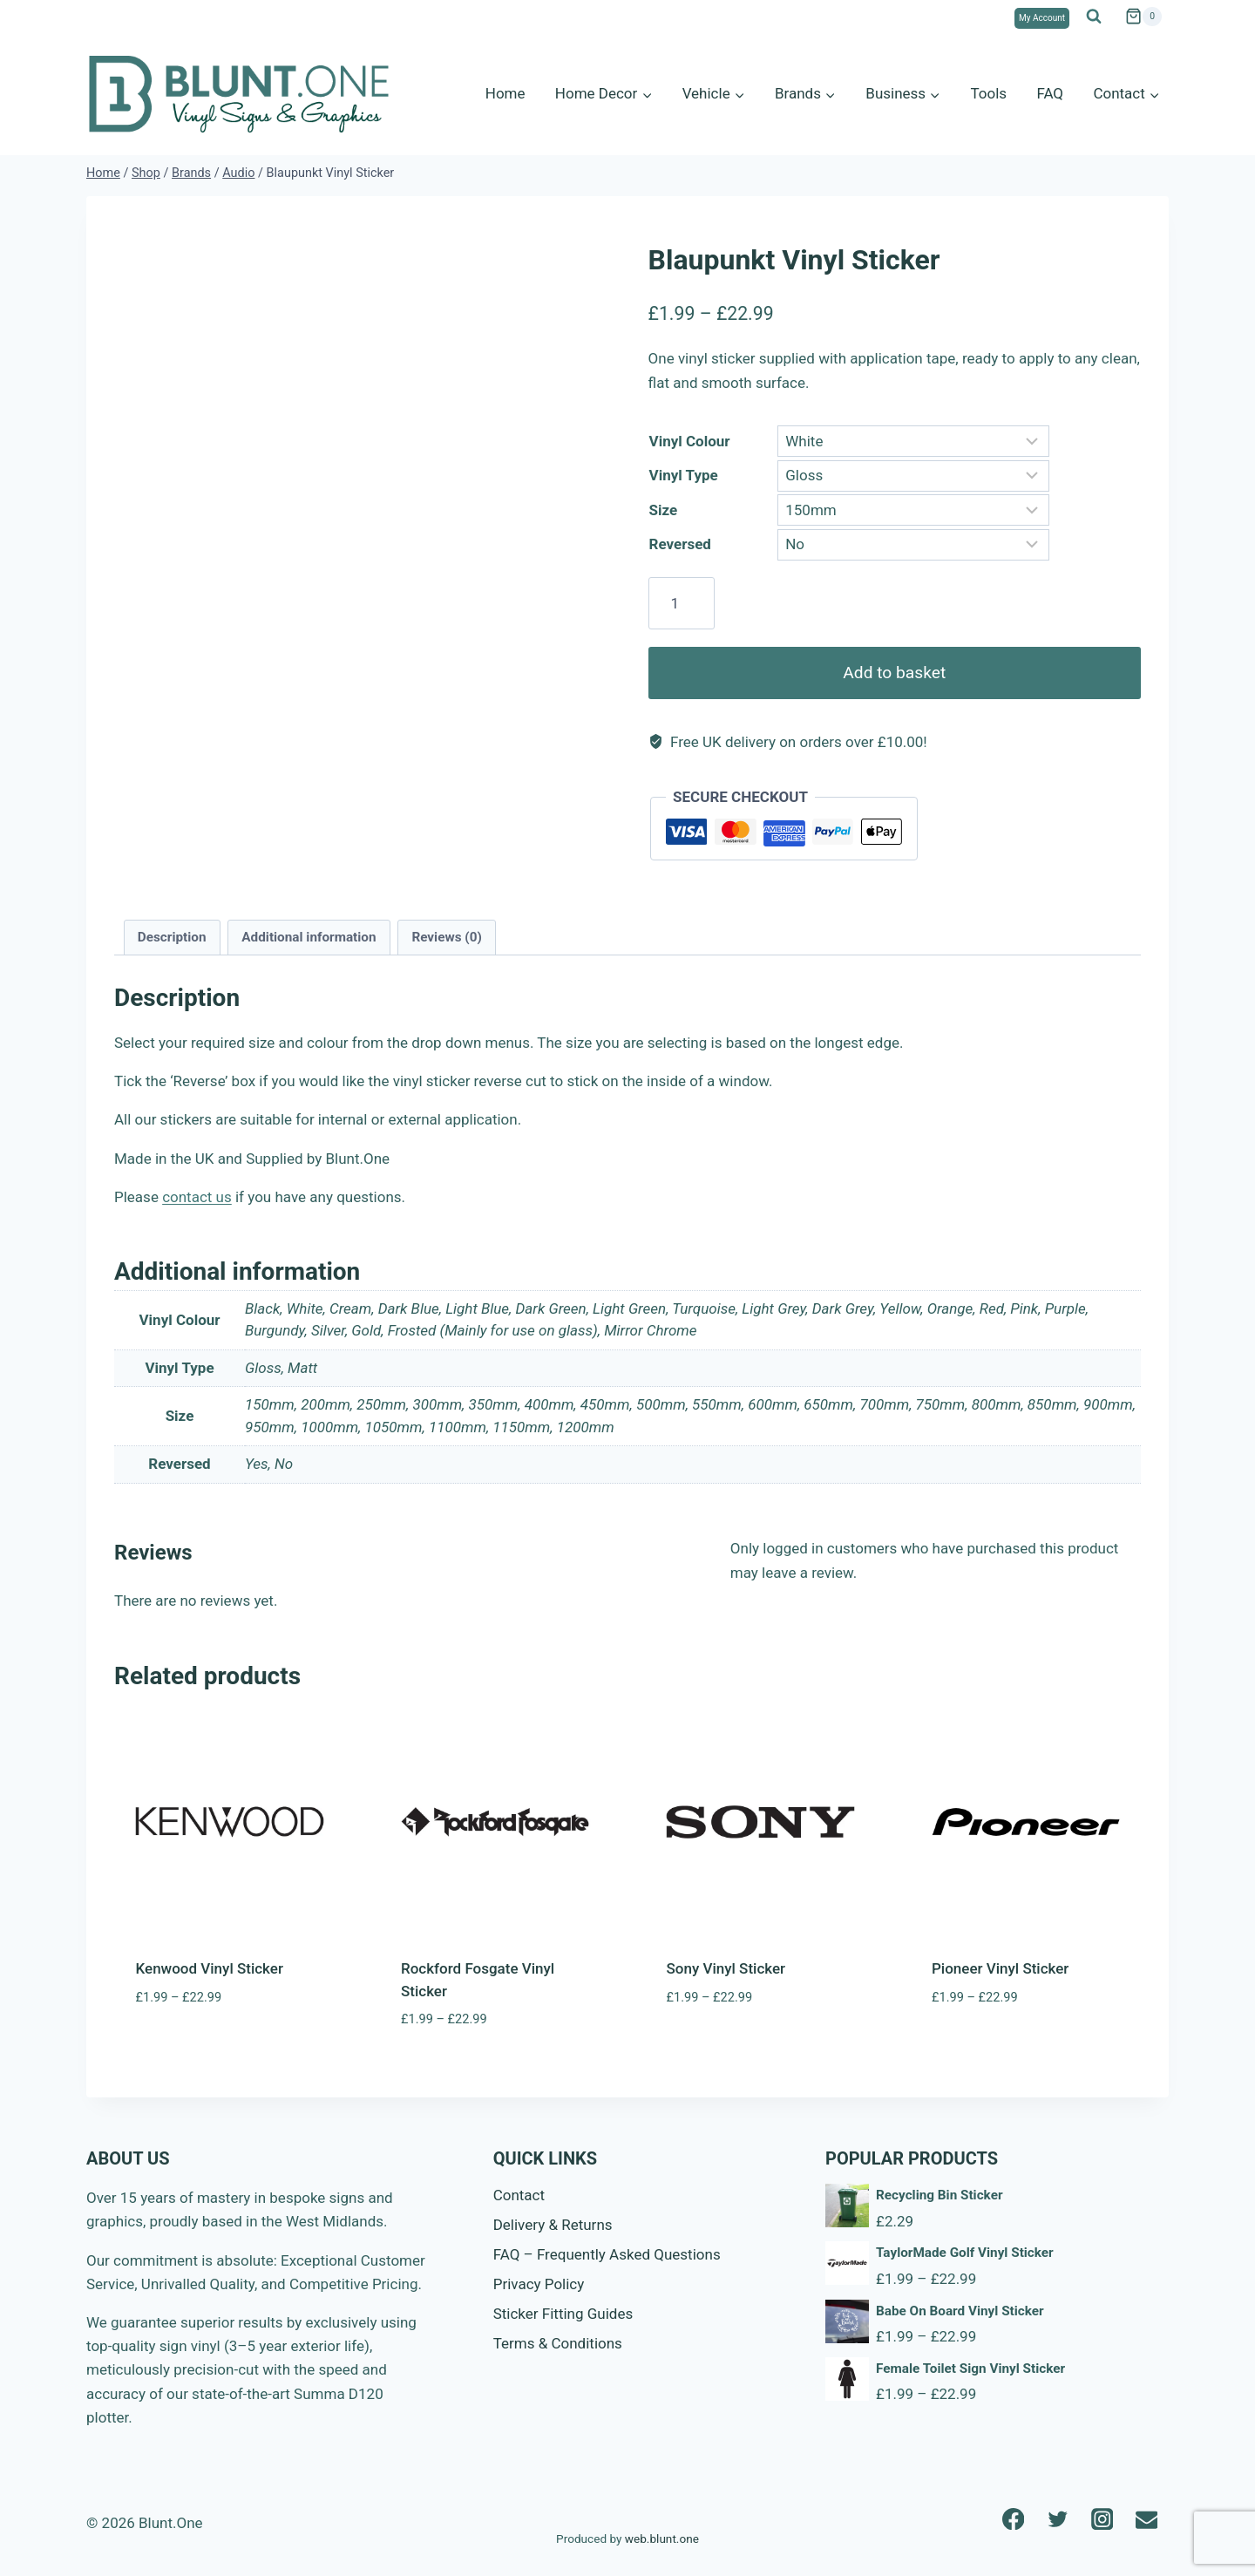 Image resolution: width=1255 pixels, height=2576 pixels. I want to click on Kenwood Vinyl Sticker, so click(209, 1968).